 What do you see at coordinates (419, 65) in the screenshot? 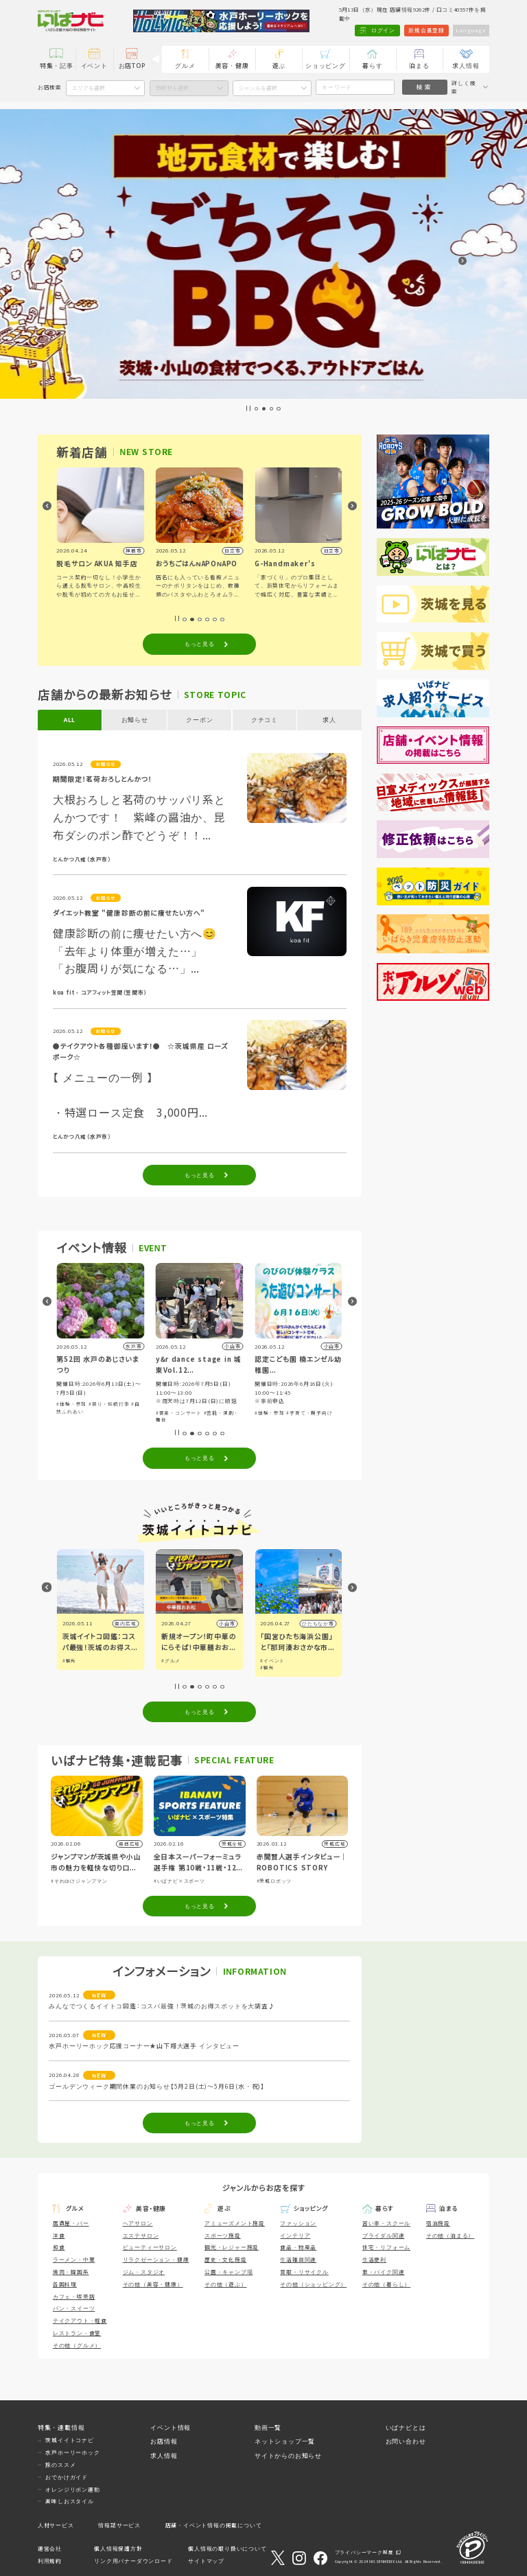
I see `泊まる` at bounding box center [419, 65].